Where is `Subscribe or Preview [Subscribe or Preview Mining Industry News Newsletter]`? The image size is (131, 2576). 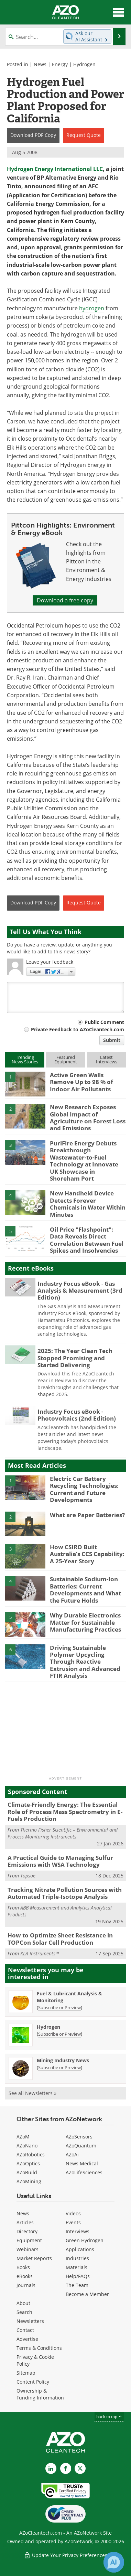 Subscribe or Preview [Subscribe or Preview Mining Industry News Newsletter] is located at coordinates (59, 2067).